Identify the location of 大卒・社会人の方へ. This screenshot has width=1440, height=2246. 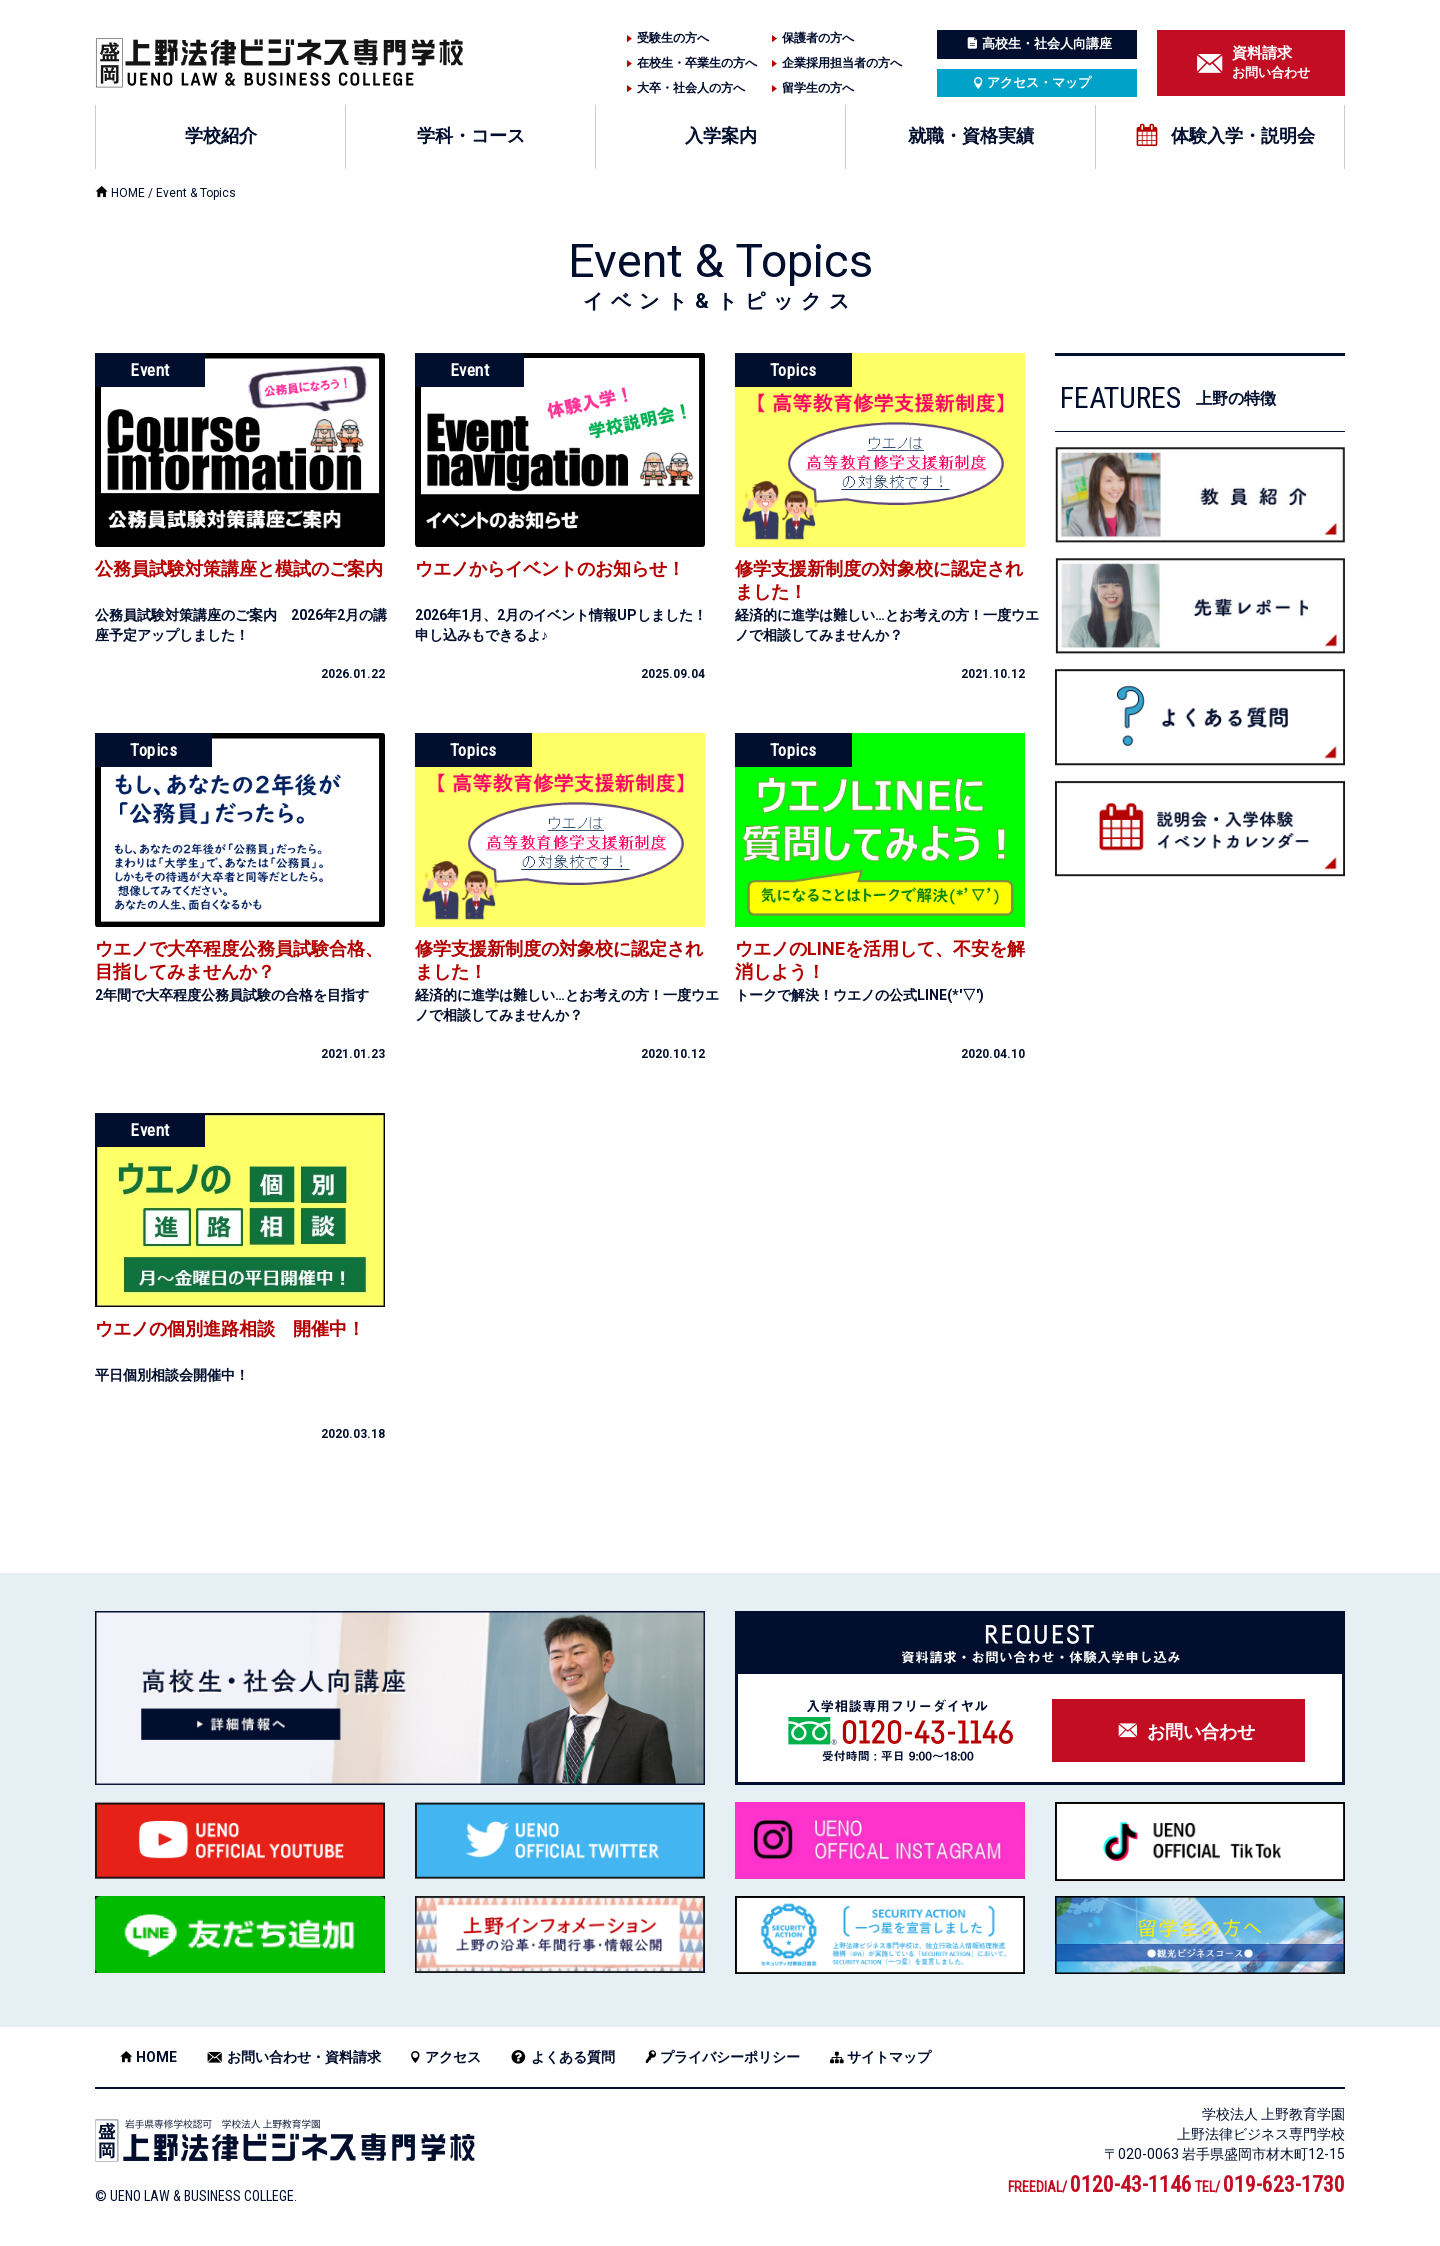
(691, 88).